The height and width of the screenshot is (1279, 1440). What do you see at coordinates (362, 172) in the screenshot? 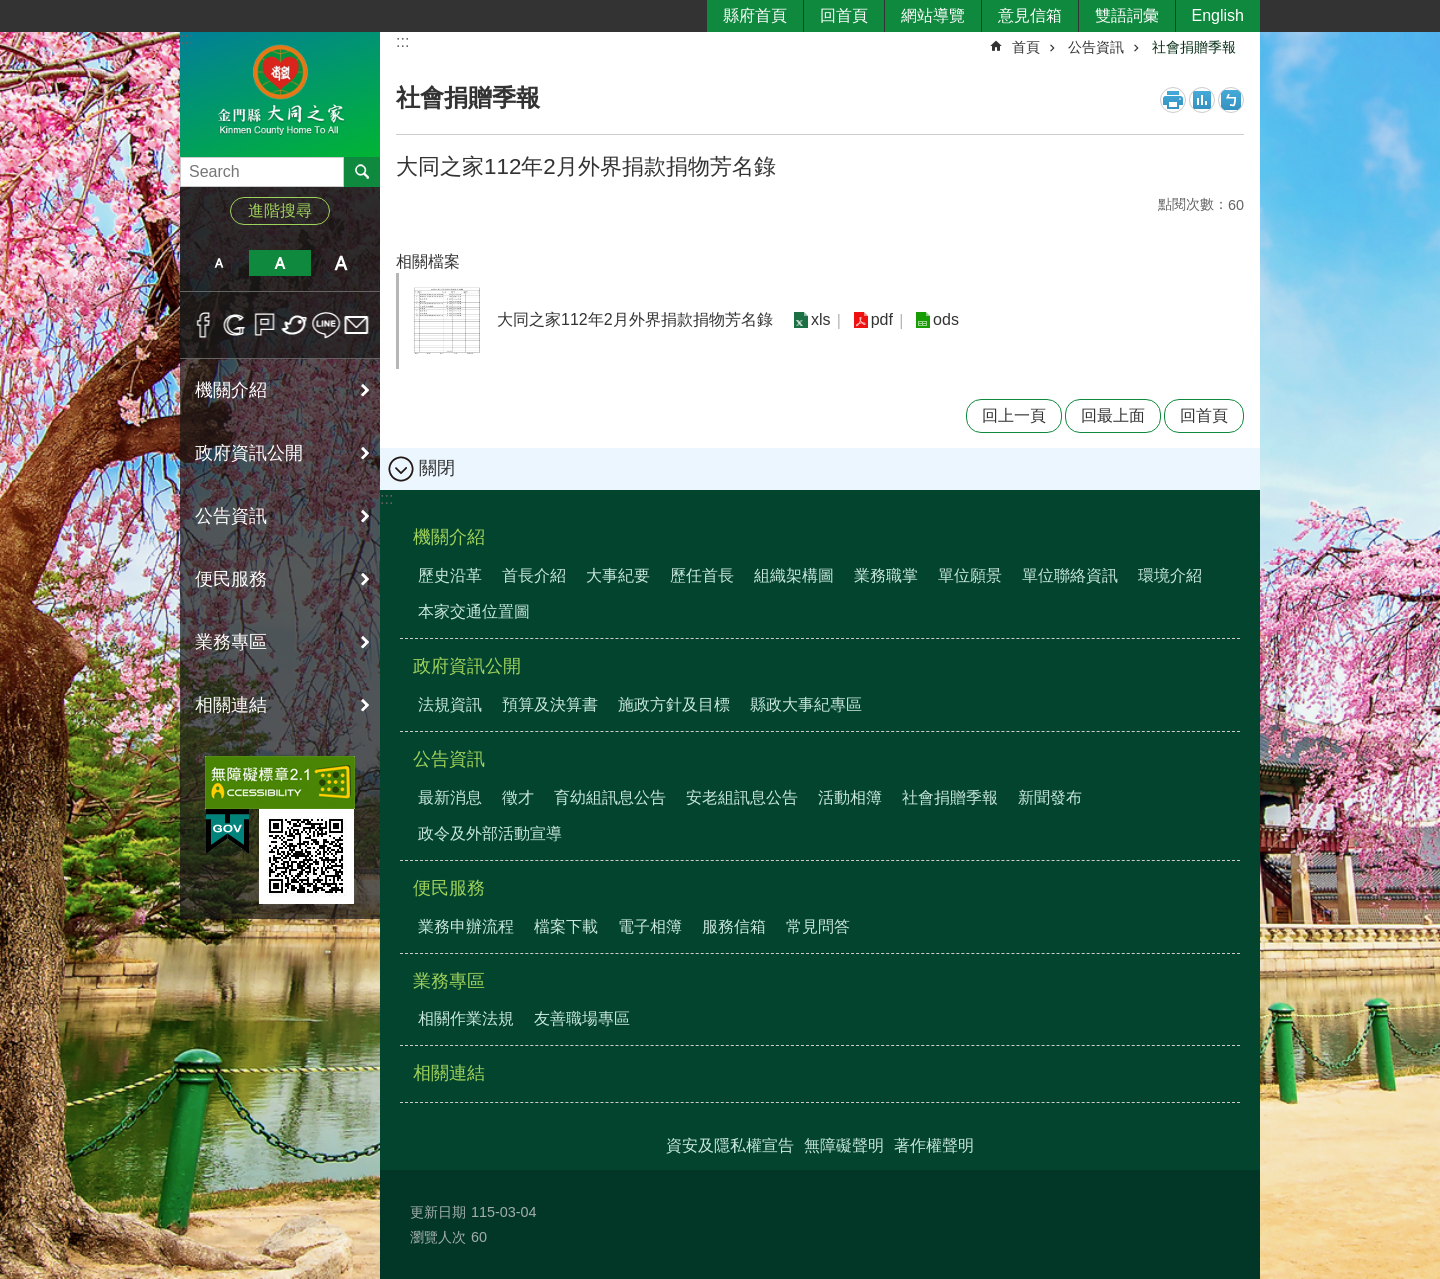
I see `搜尋 [button]` at bounding box center [362, 172].